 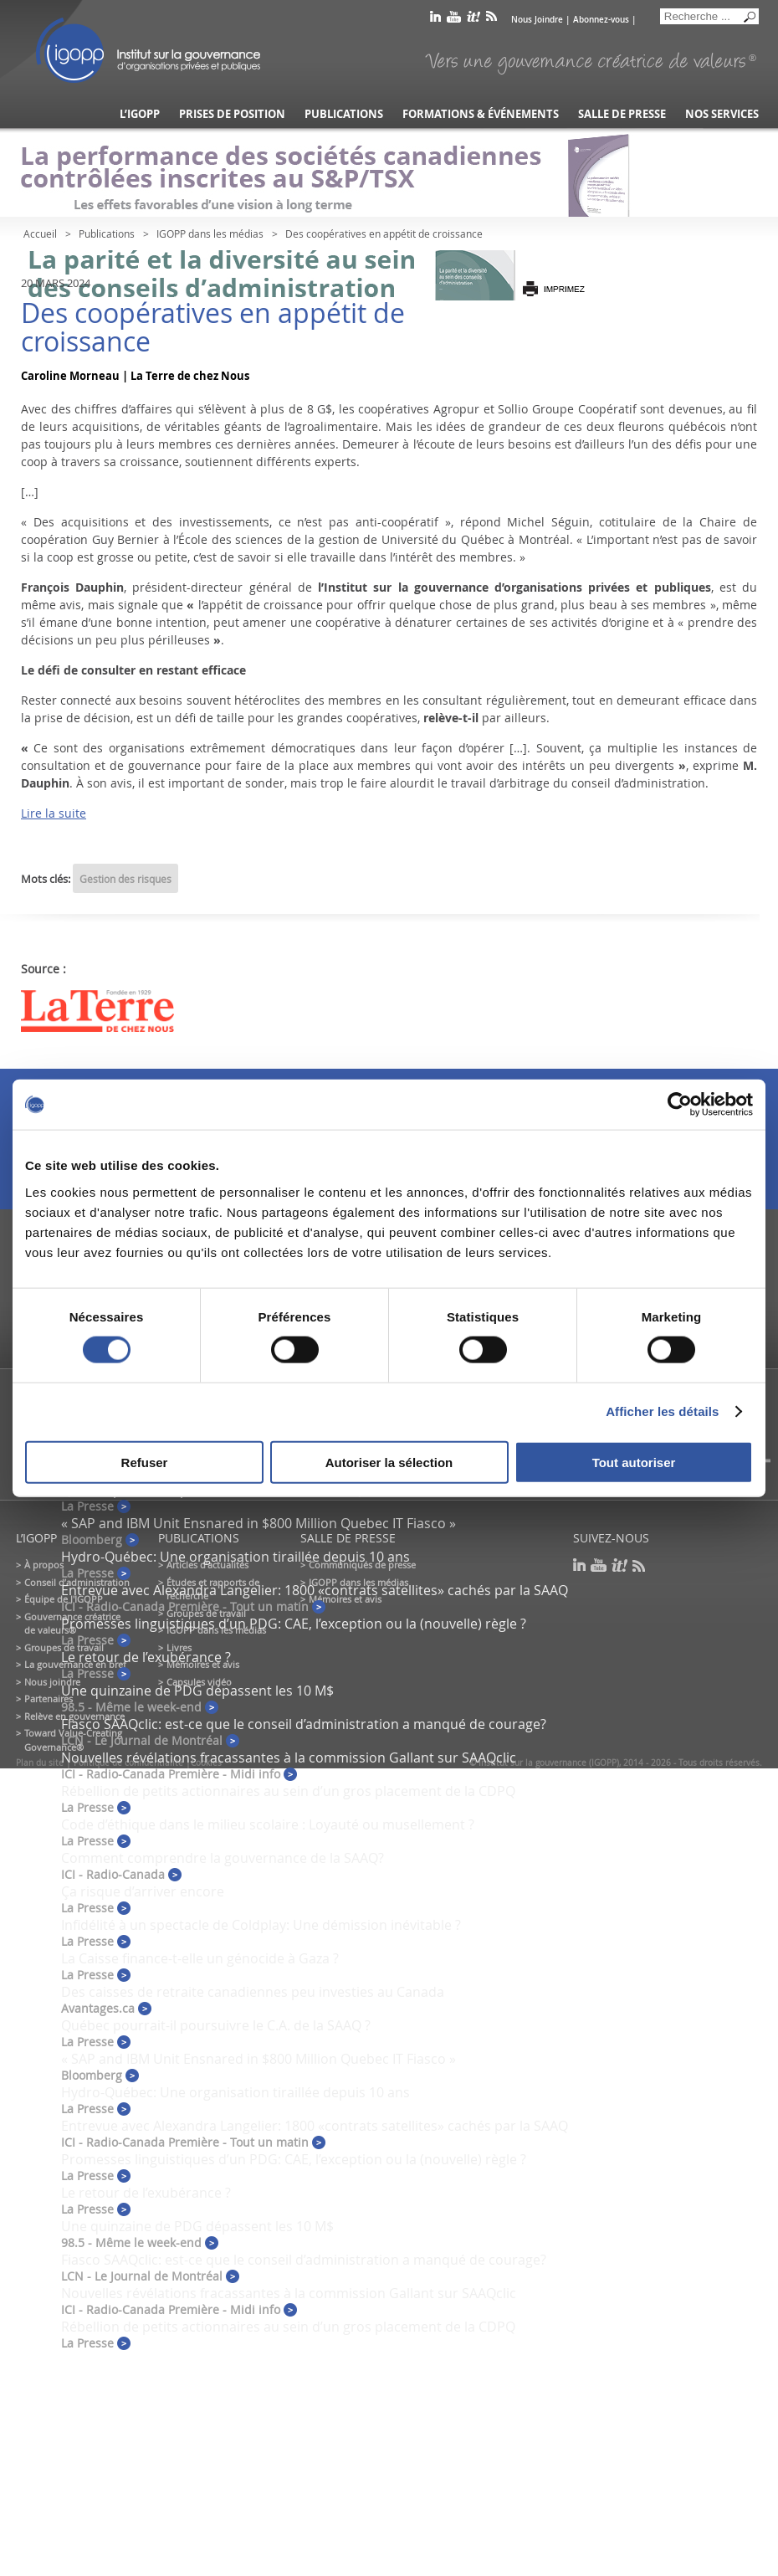 I want to click on Nous joindre, so click(x=52, y=1681).